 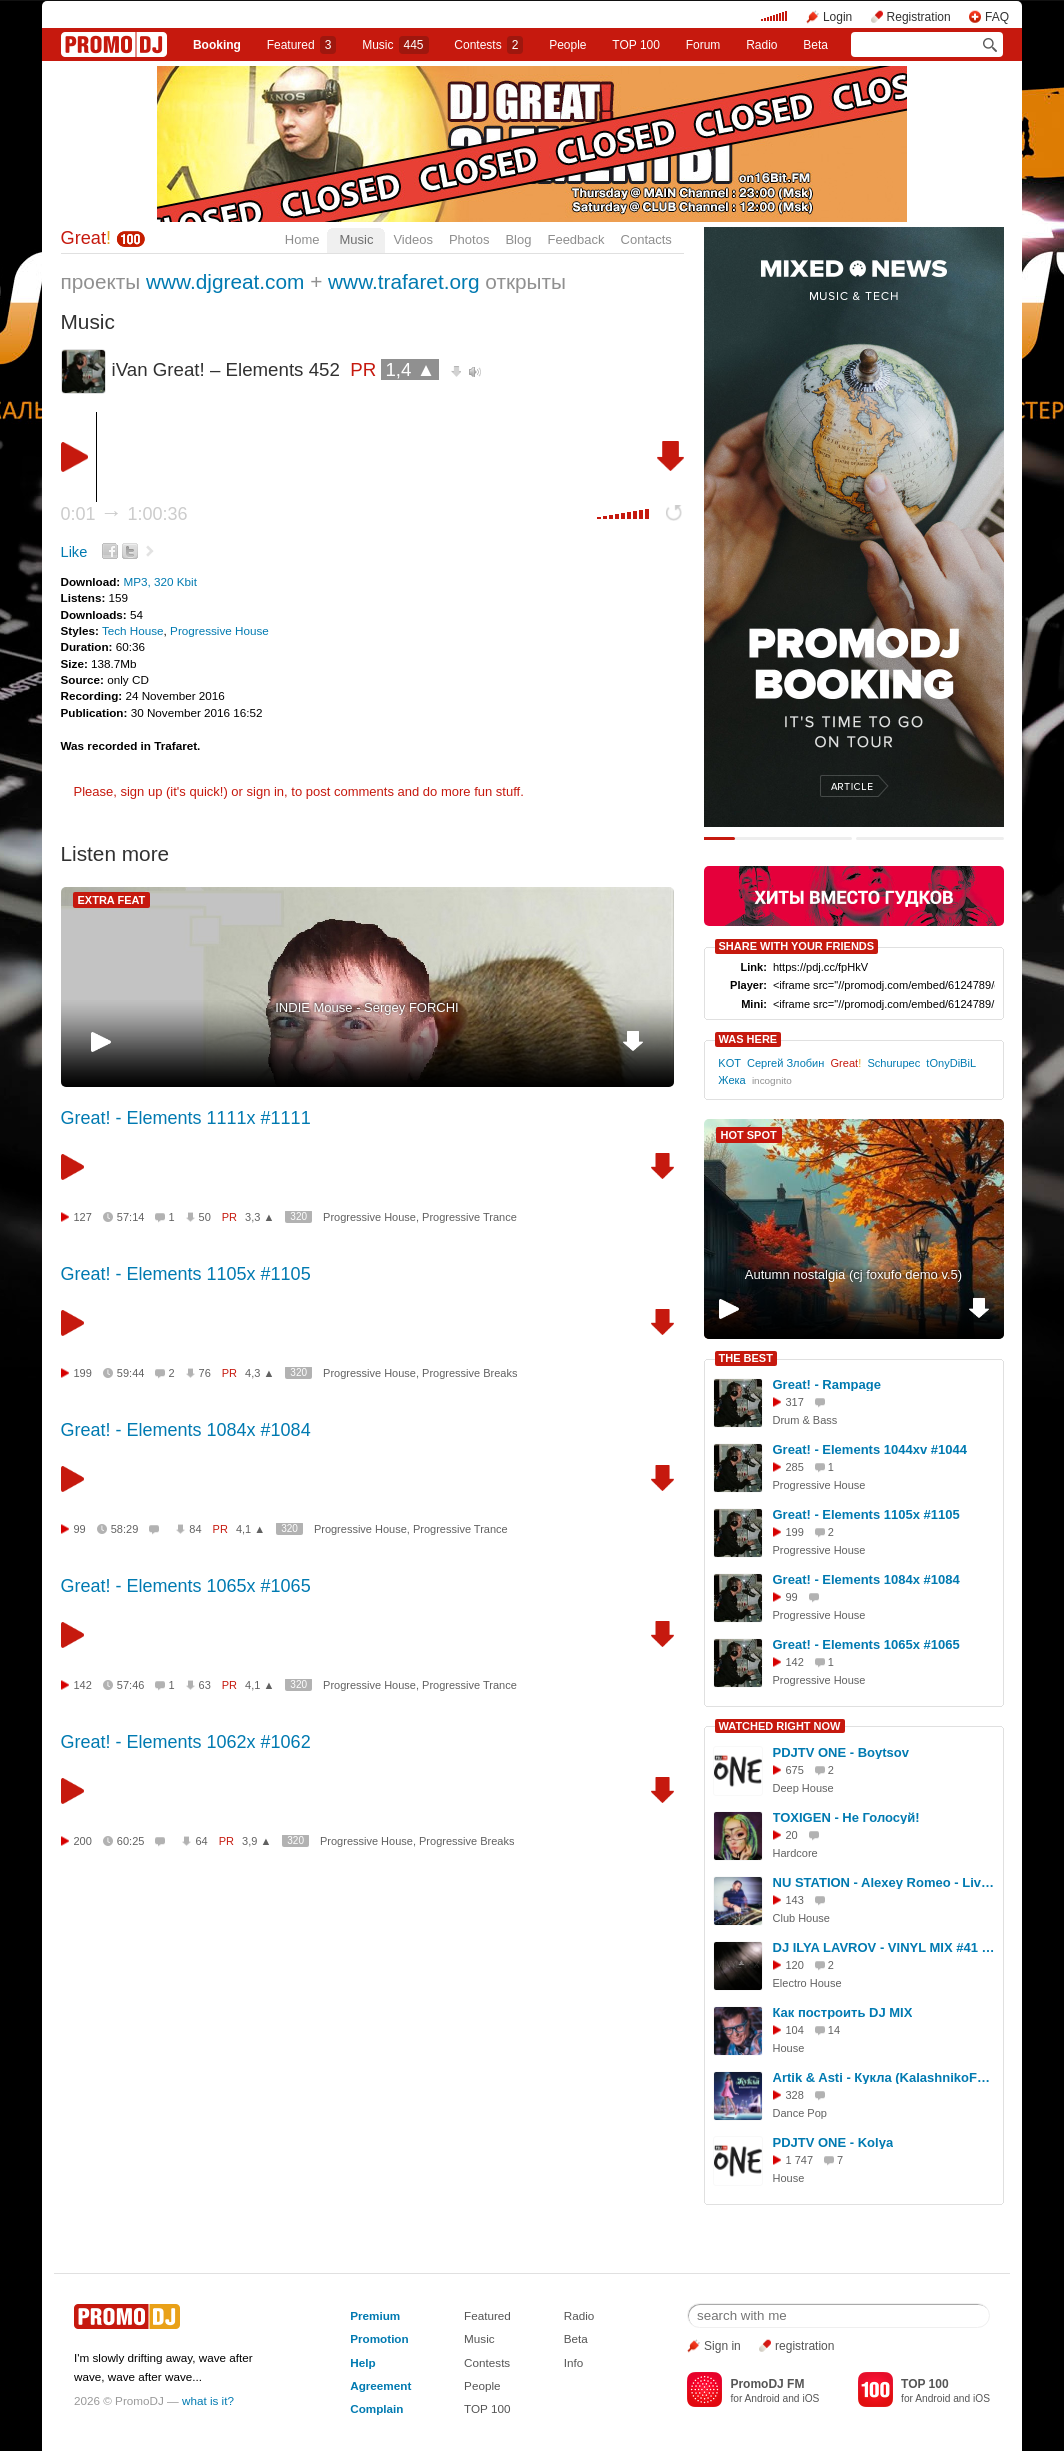 What do you see at coordinates (83, 1685) in the screenshot?
I see `142` at bounding box center [83, 1685].